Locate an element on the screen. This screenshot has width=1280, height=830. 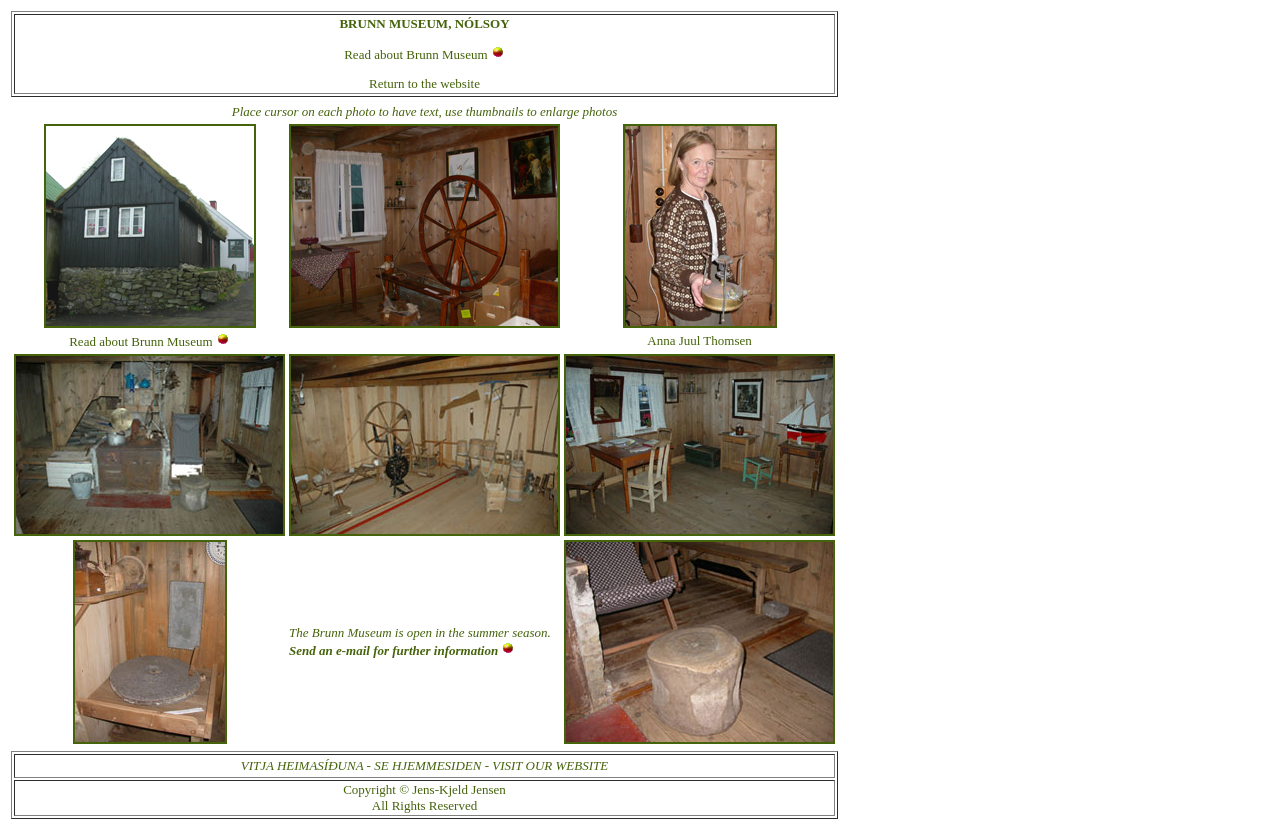
Return to the website is located at coordinates (424, 83).